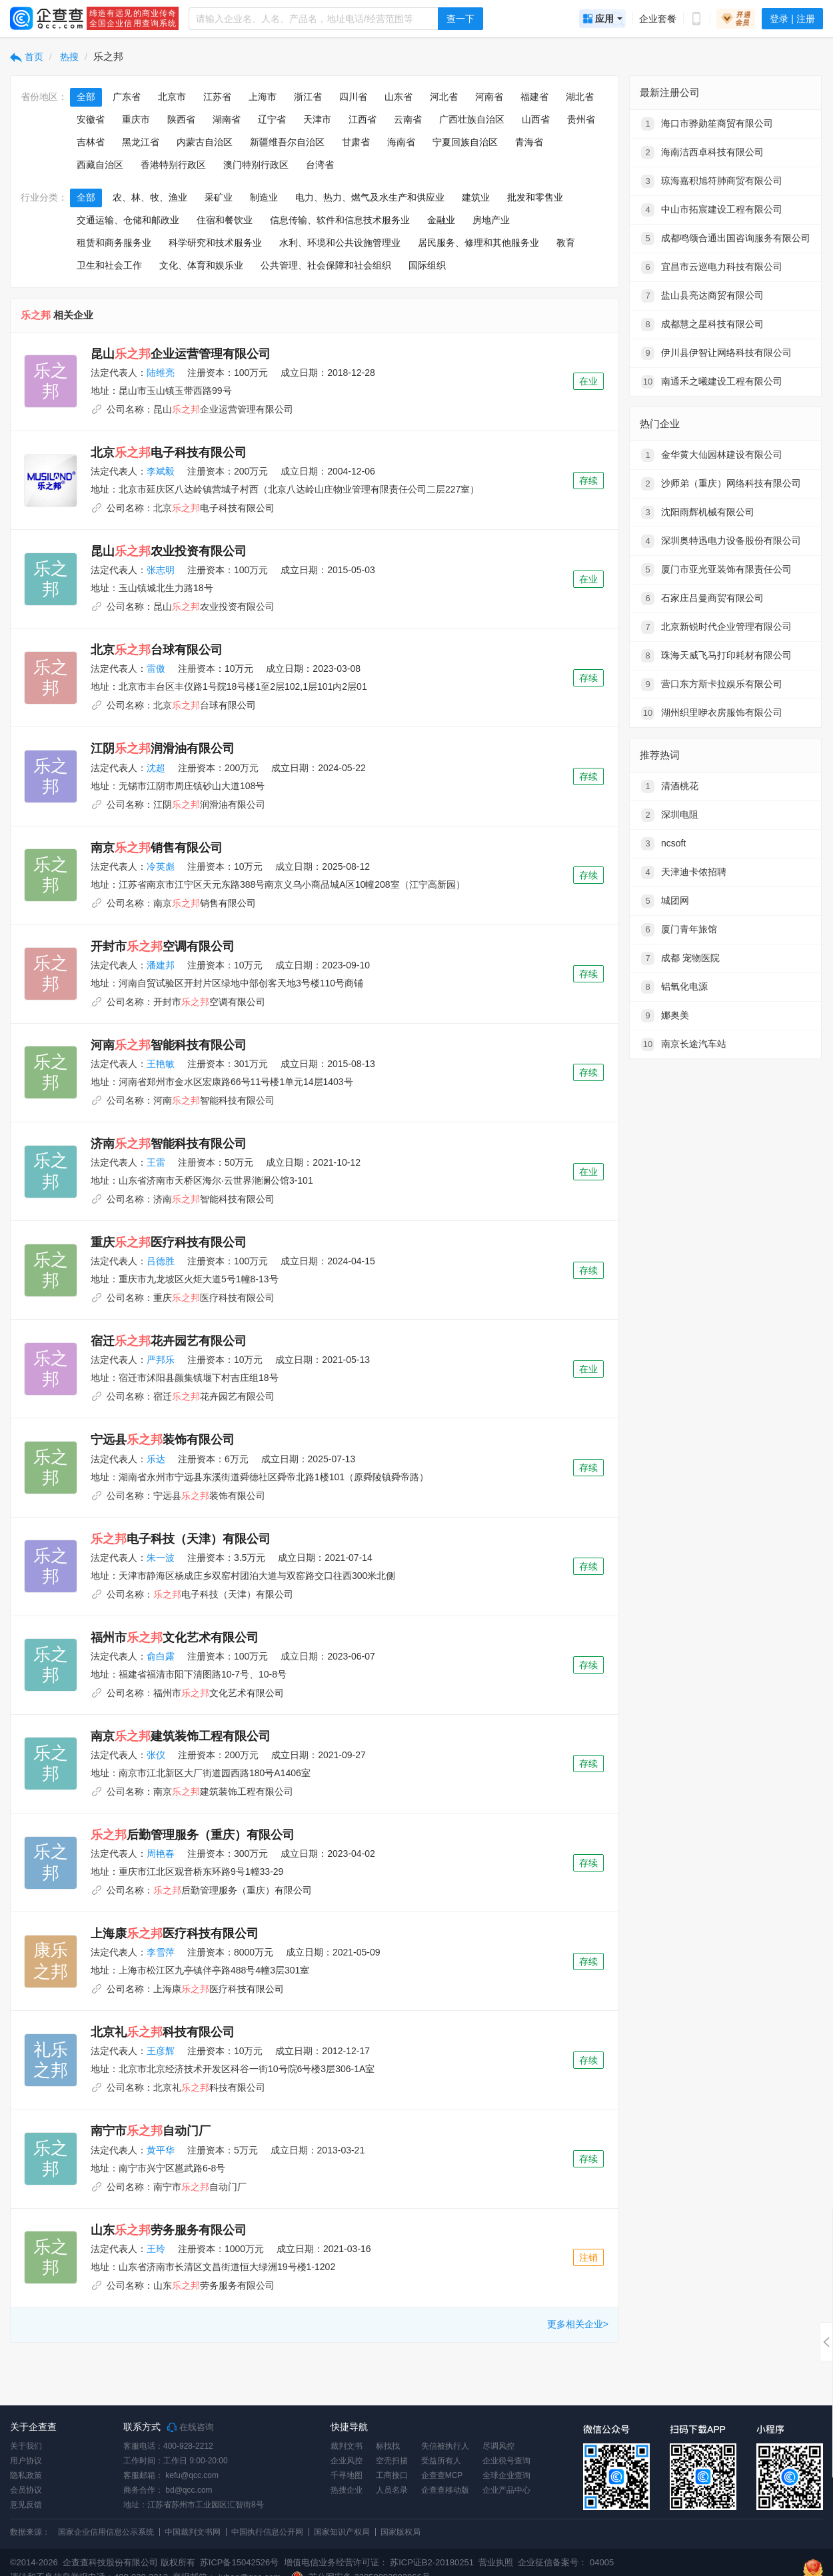 The height and width of the screenshot is (2576, 833). What do you see at coordinates (442, 2475) in the screenshot?
I see `企查查MCP` at bounding box center [442, 2475].